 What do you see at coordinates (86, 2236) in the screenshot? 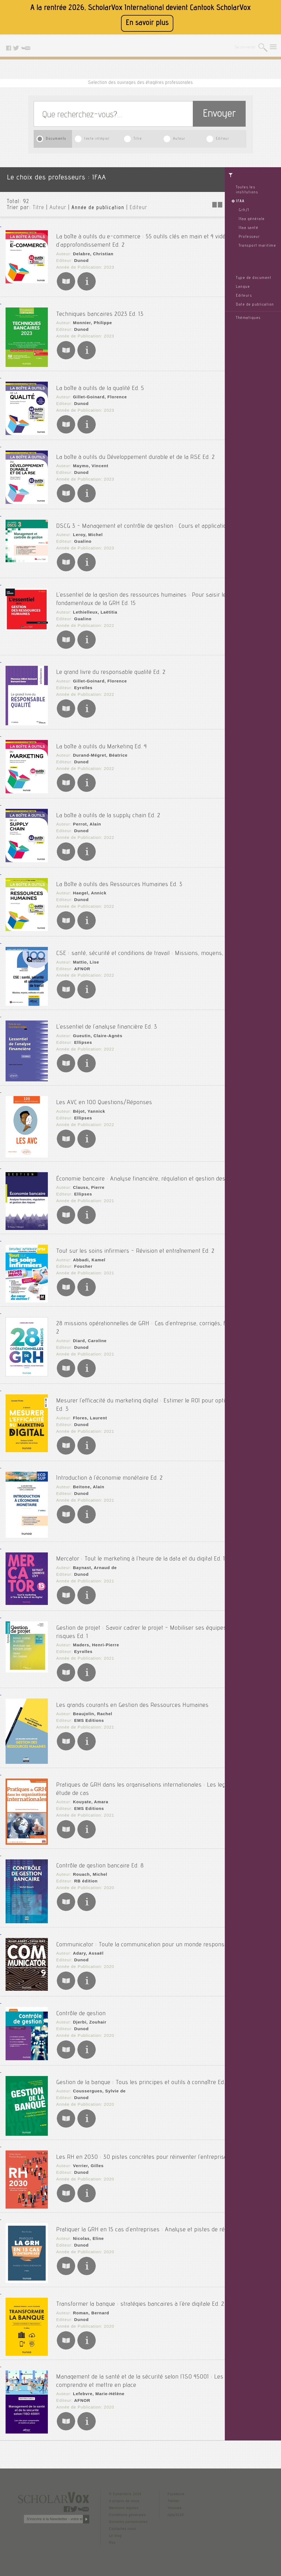
I see `Nicolas, Eline` at bounding box center [86, 2236].